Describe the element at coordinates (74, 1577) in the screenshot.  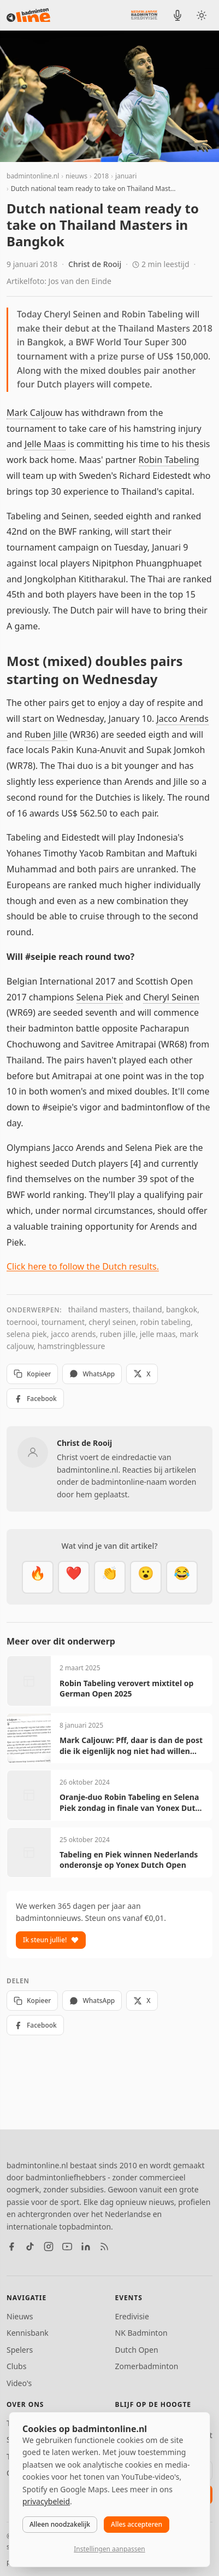
I see `[Mooi]` at that location.